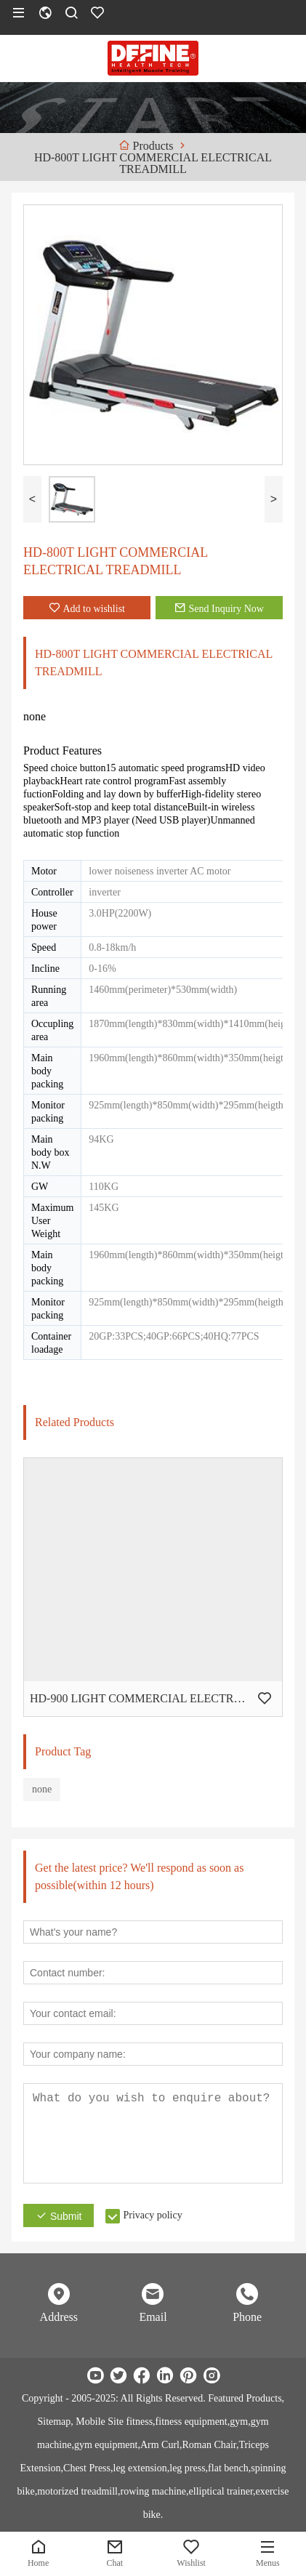 The width and height of the screenshot is (306, 2576). What do you see at coordinates (42, 1789) in the screenshot?
I see `none` at bounding box center [42, 1789].